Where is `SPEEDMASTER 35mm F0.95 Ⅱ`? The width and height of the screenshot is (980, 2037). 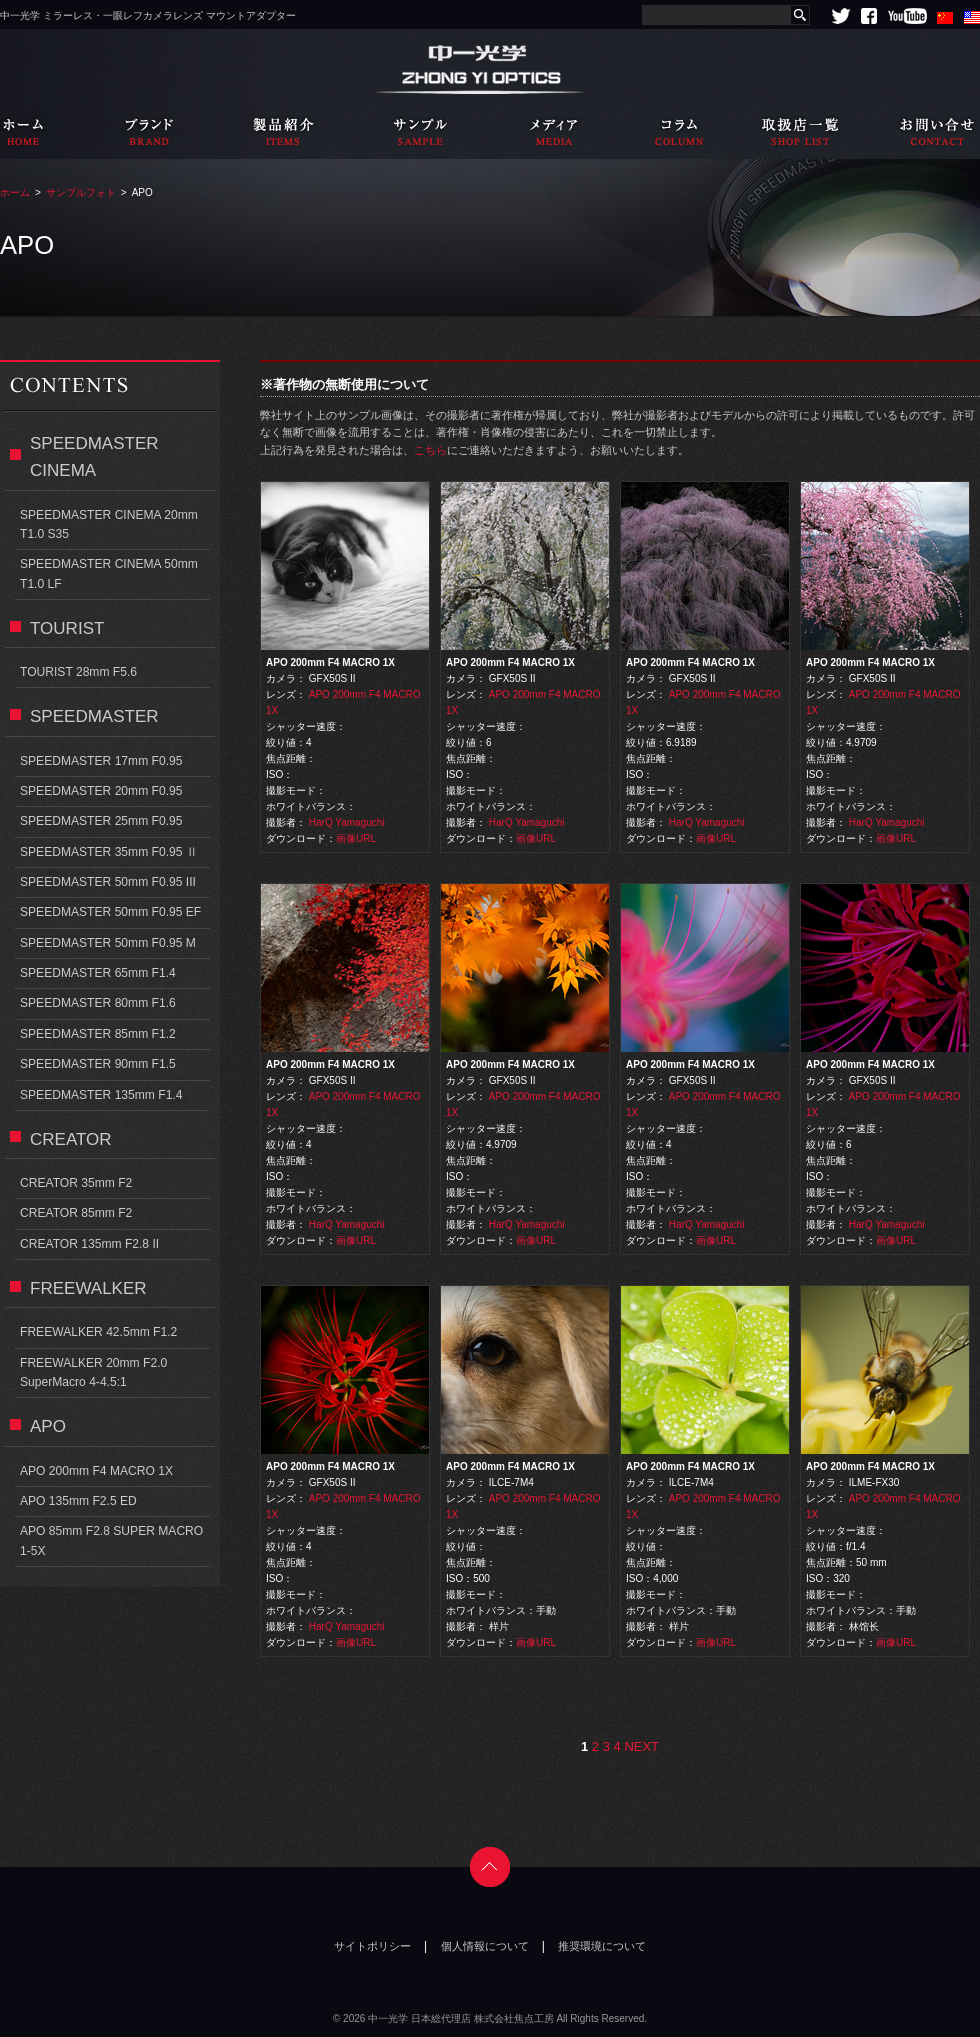
SPEEDMASTER 35mm F0.95 Ⅱ is located at coordinates (109, 852).